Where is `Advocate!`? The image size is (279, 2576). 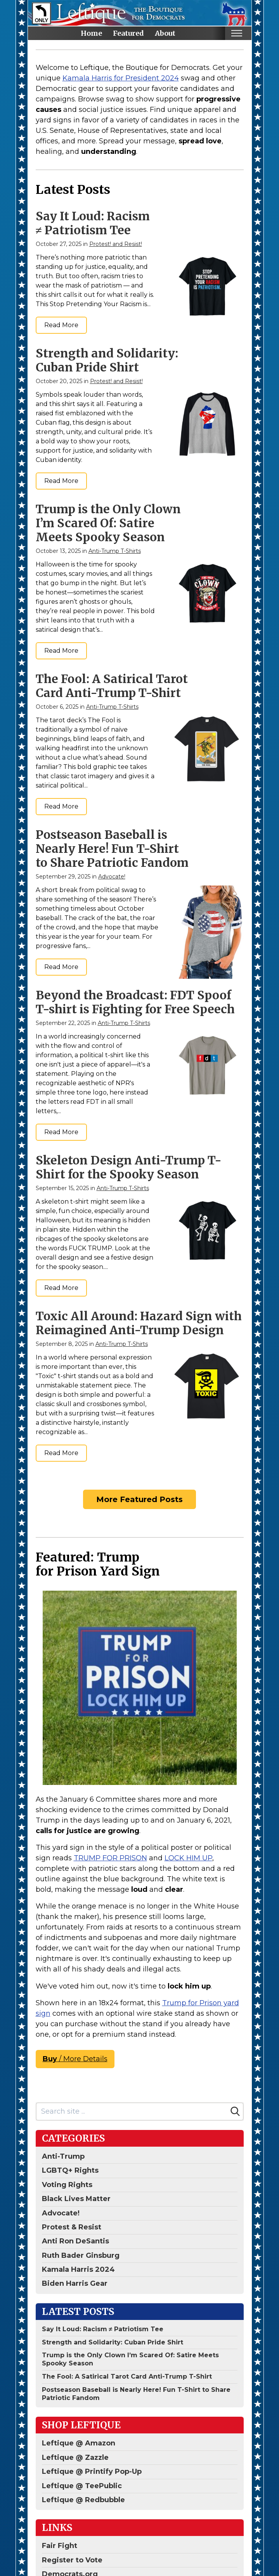
Advocate! is located at coordinates (111, 876).